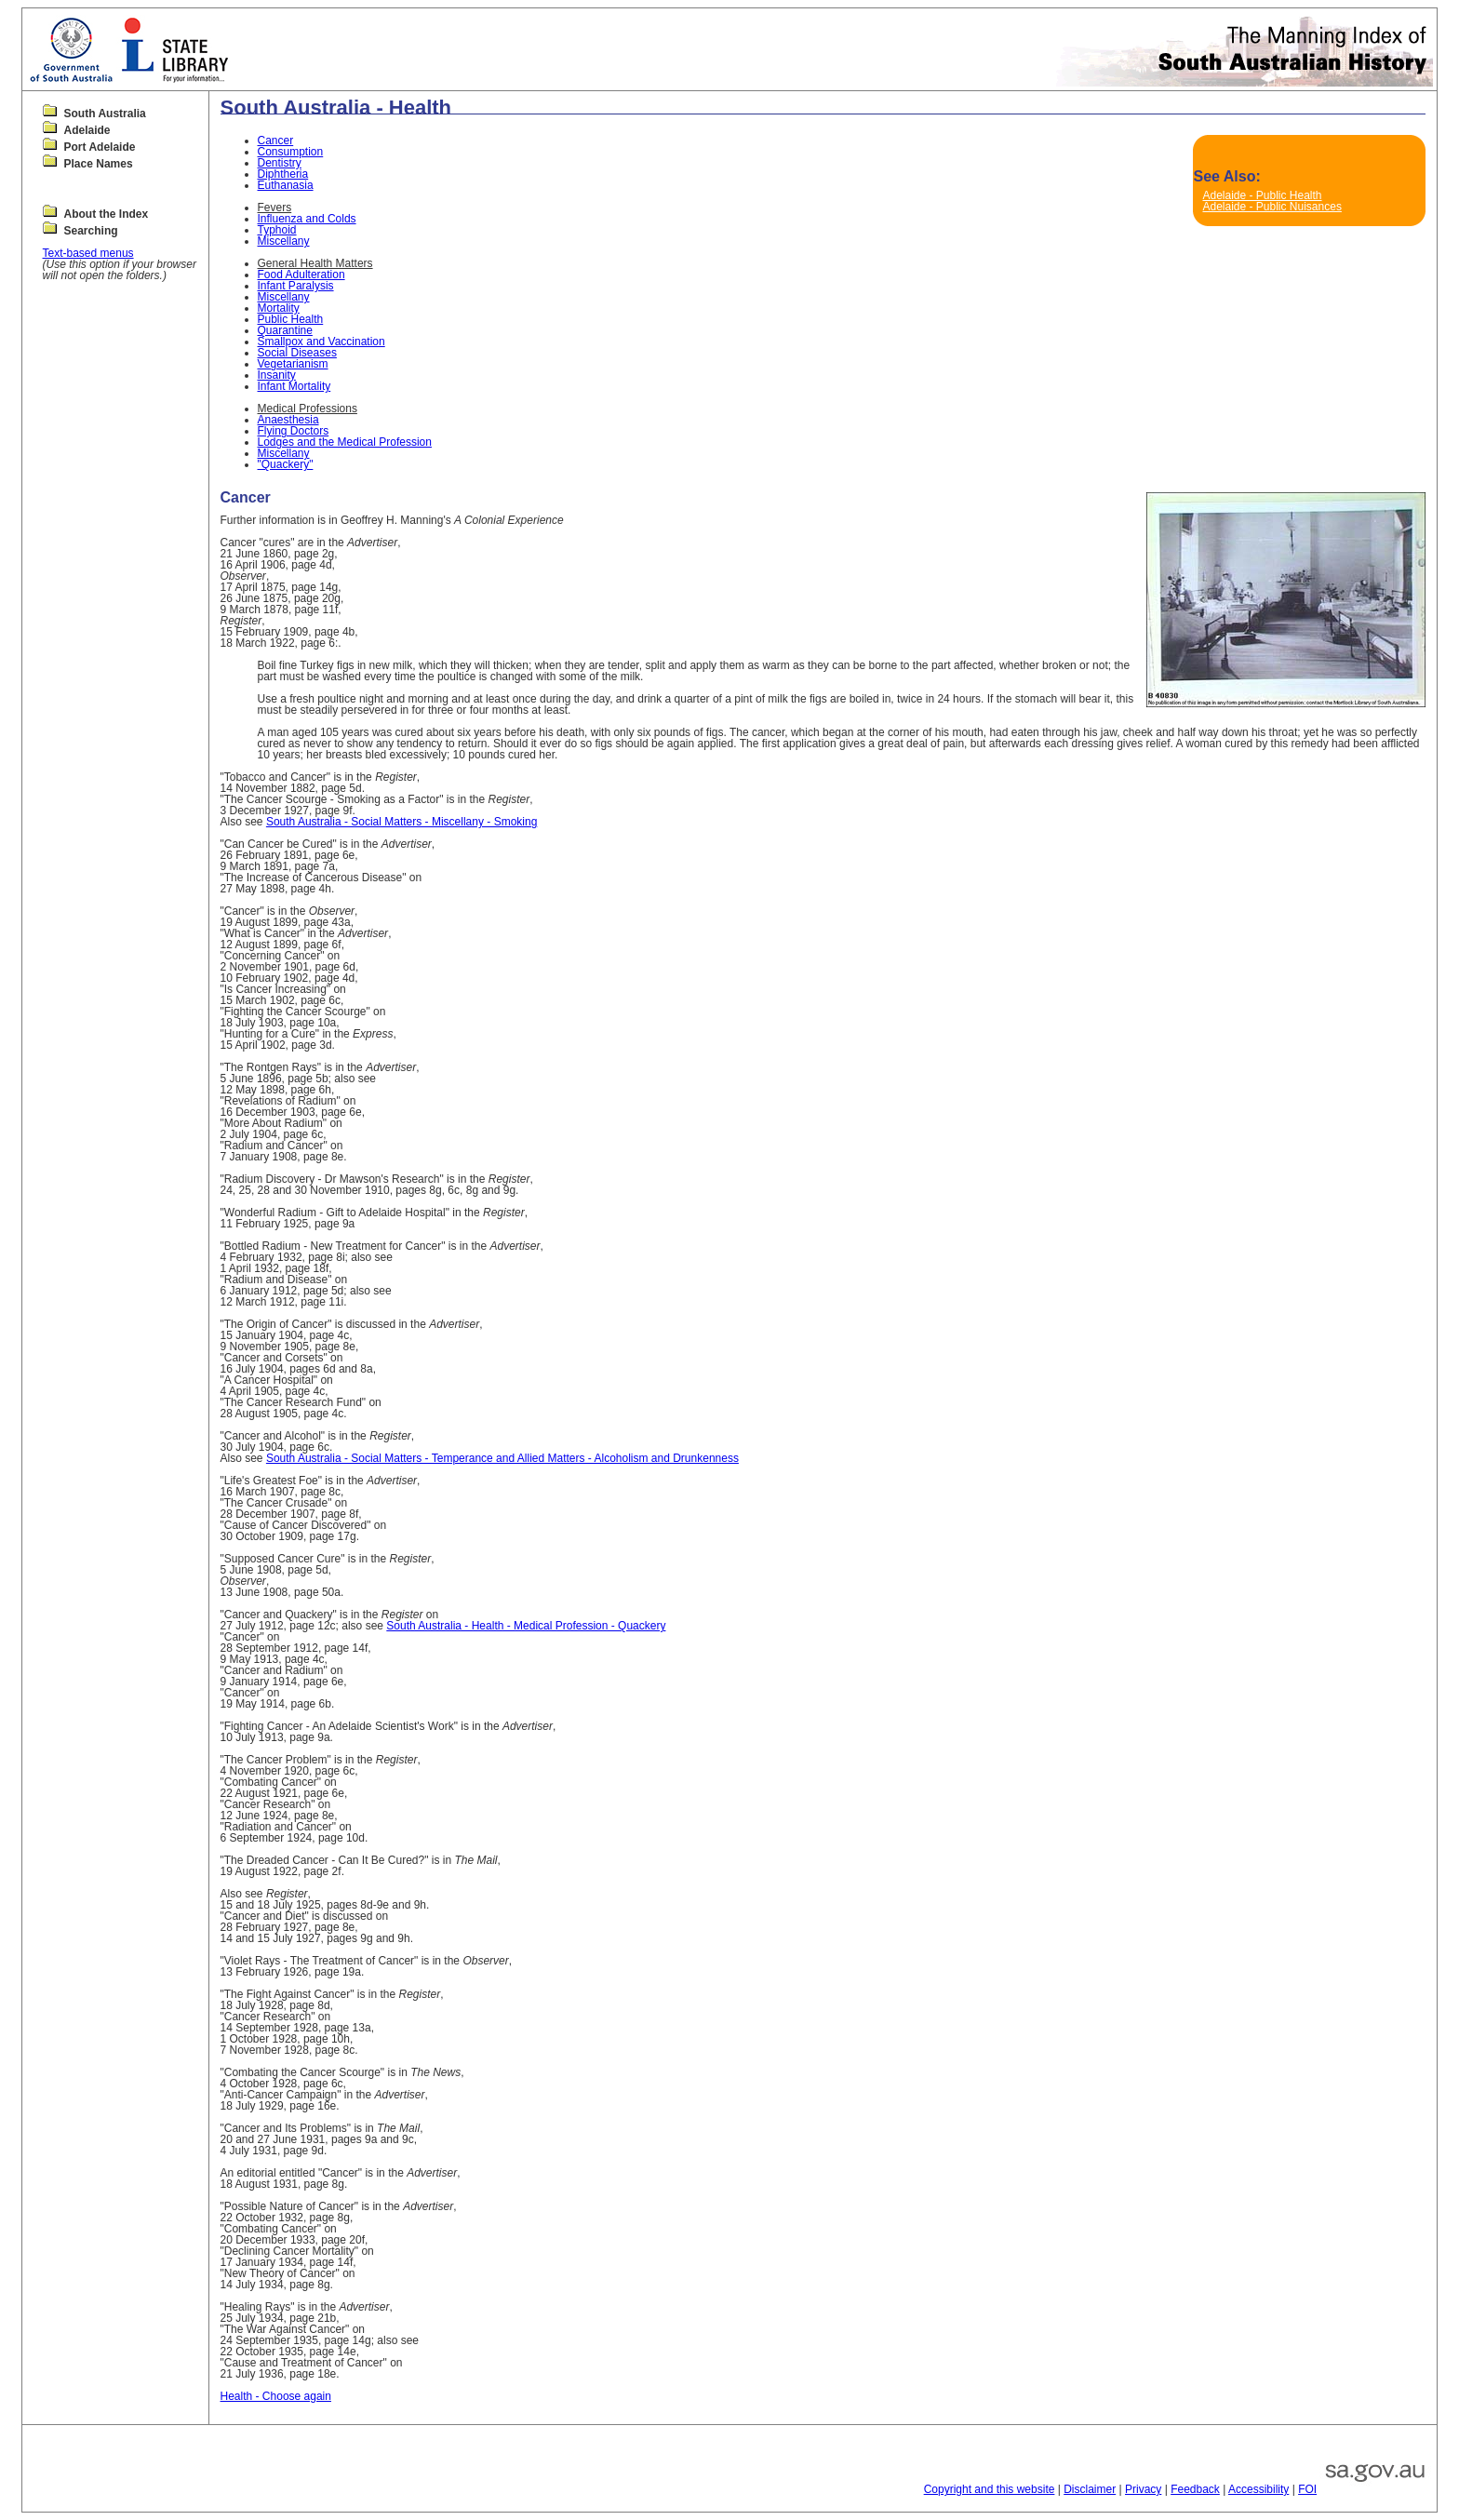 This screenshot has height=2520, width=1459. Describe the element at coordinates (1143, 2489) in the screenshot. I see `Privacy` at that location.